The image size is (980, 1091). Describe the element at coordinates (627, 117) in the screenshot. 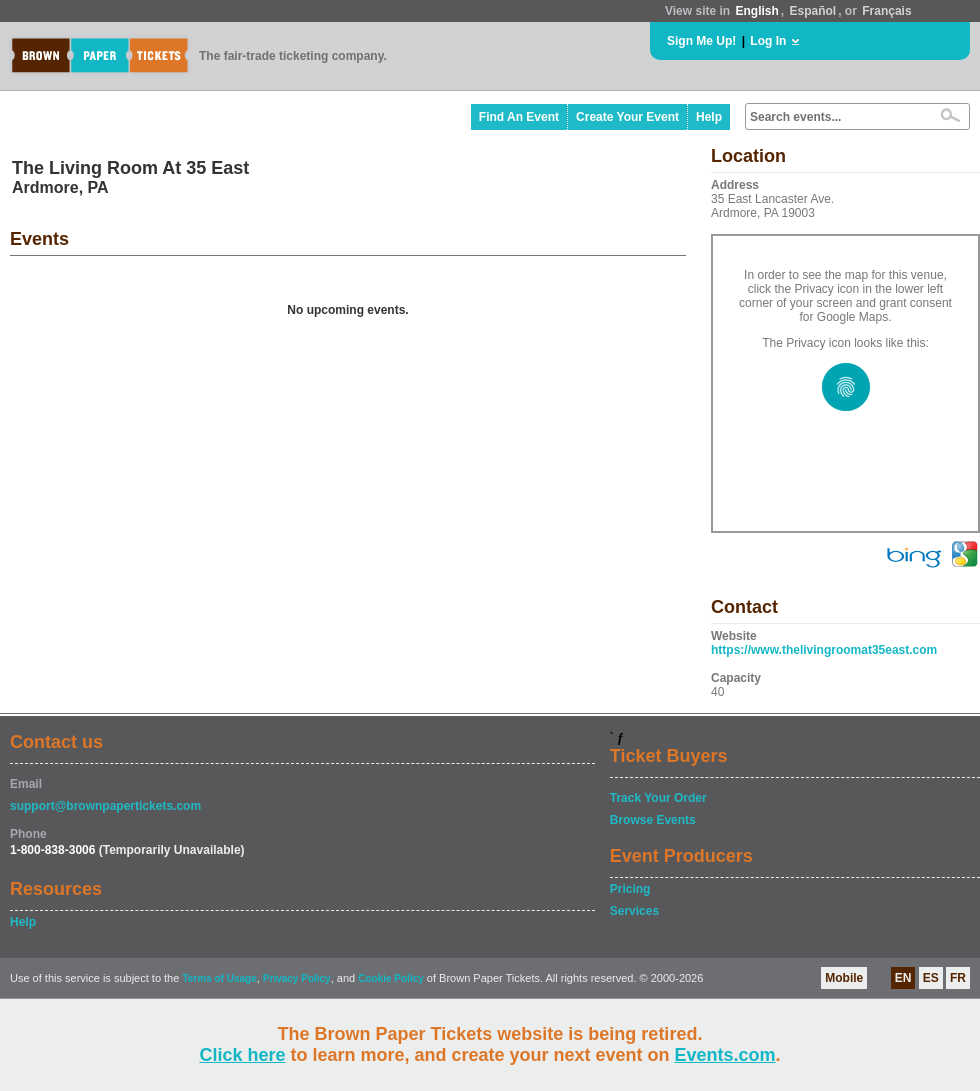

I see `Create Your Event` at that location.